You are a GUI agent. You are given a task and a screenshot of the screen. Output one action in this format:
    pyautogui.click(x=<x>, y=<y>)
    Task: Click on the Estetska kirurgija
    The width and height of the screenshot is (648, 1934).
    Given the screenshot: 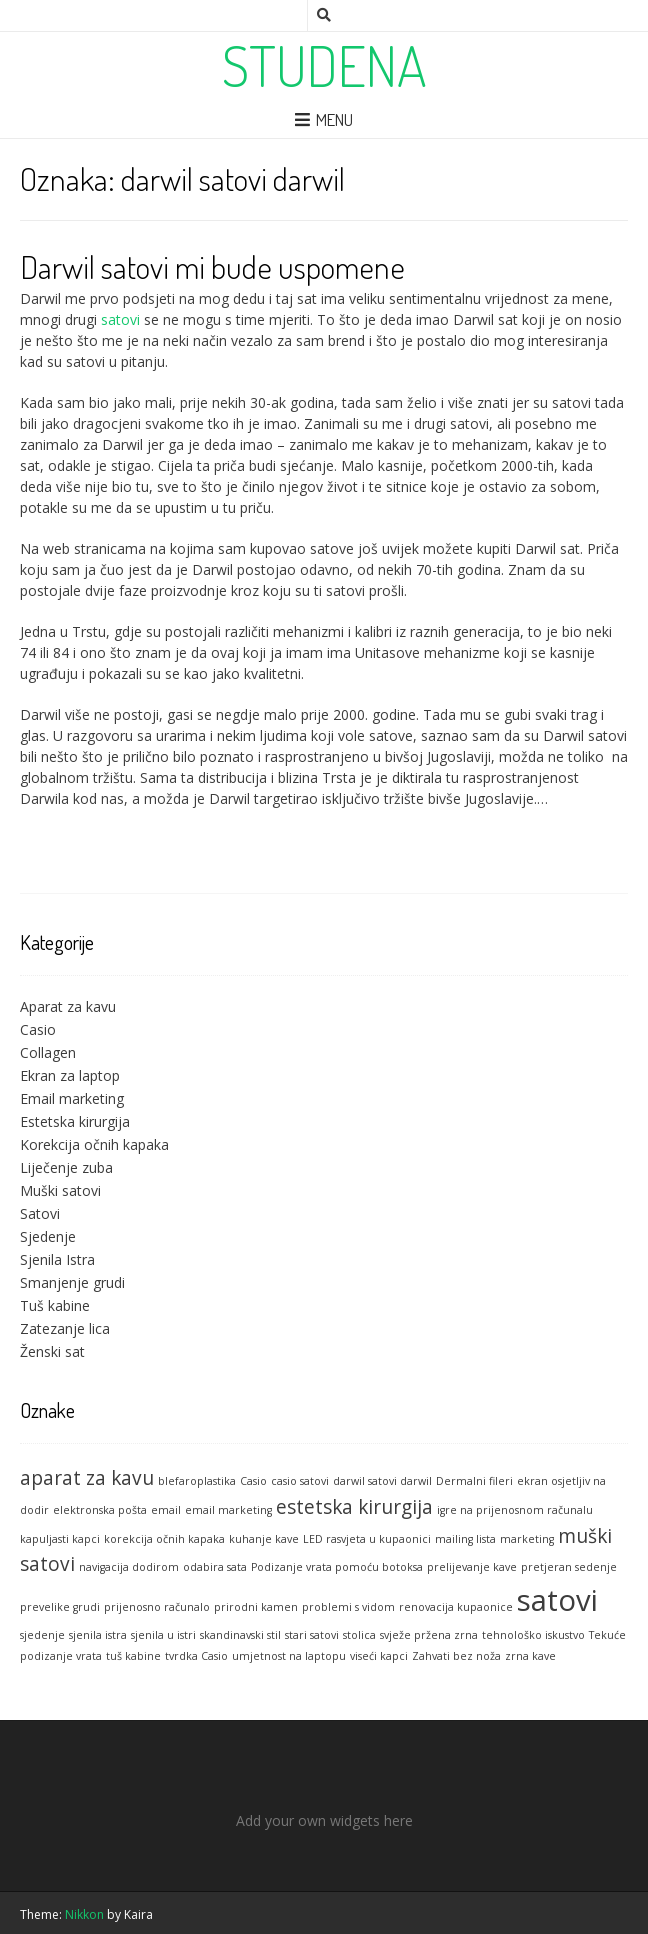 What is the action you would take?
    pyautogui.click(x=75, y=1121)
    